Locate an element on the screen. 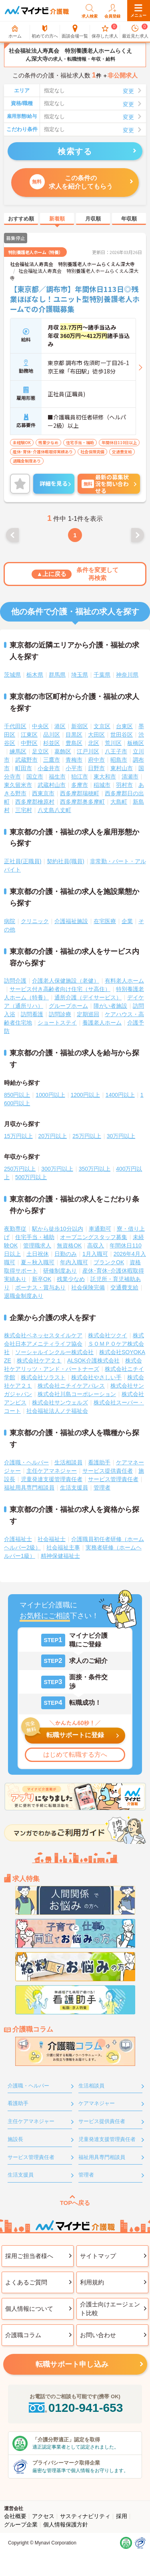  株式会社ニチイケアパレス is located at coordinates (71, 1385).